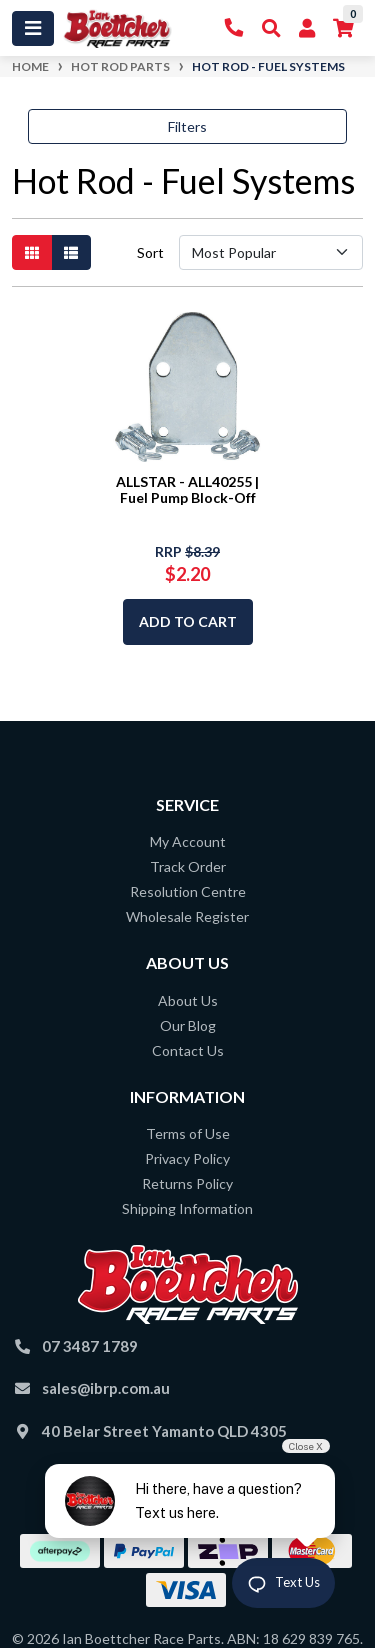  Describe the element at coordinates (188, 866) in the screenshot. I see `Track Order` at that location.